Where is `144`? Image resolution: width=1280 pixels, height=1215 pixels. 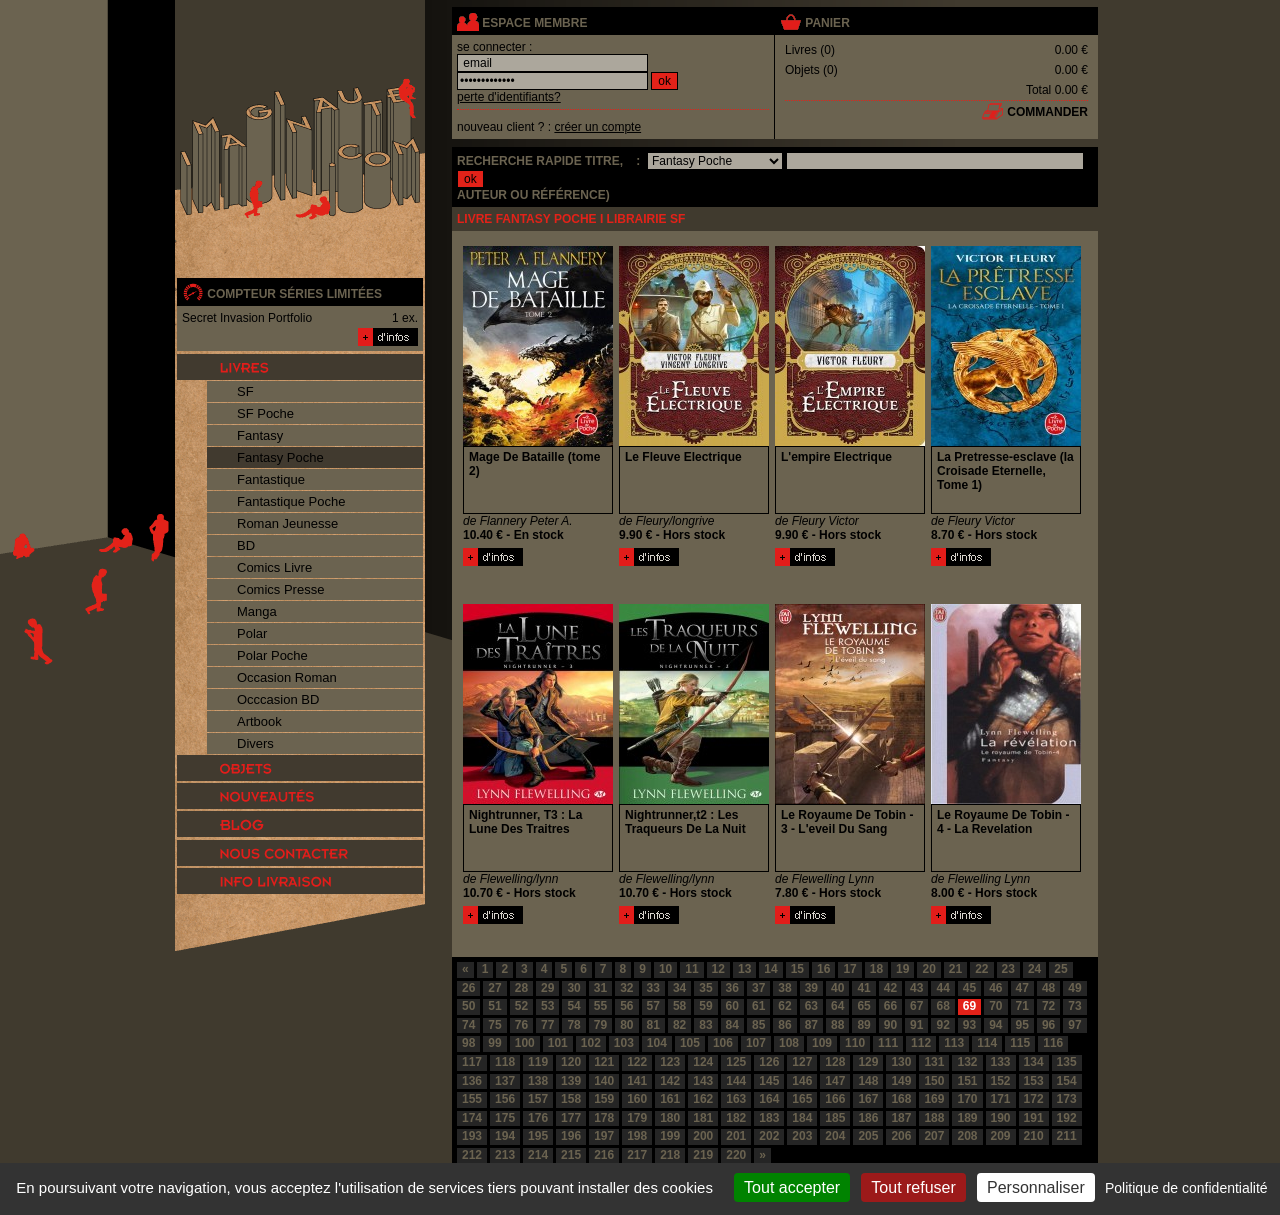 144 is located at coordinates (736, 1081).